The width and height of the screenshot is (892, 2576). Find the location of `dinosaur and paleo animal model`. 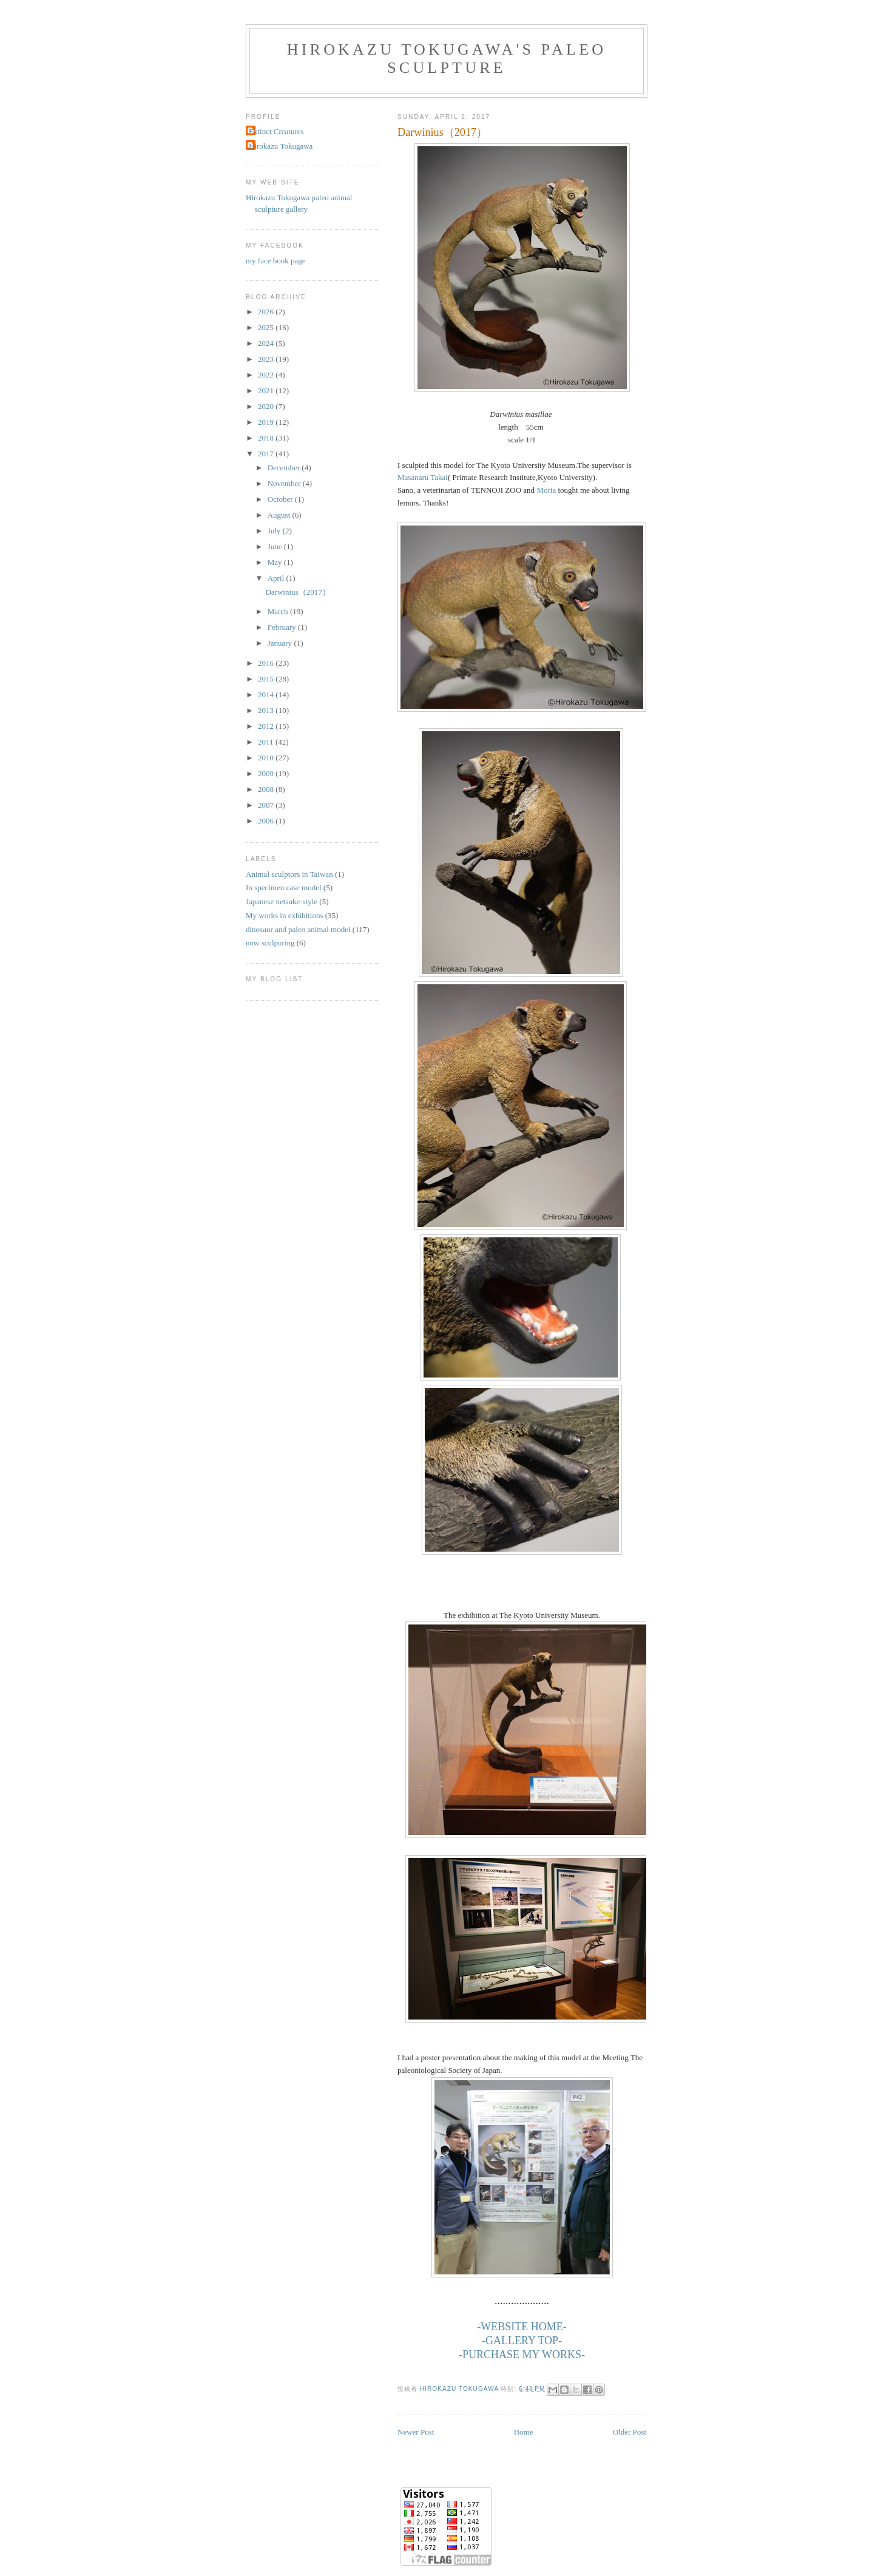

dinosaur and paleo animal model is located at coordinates (298, 929).